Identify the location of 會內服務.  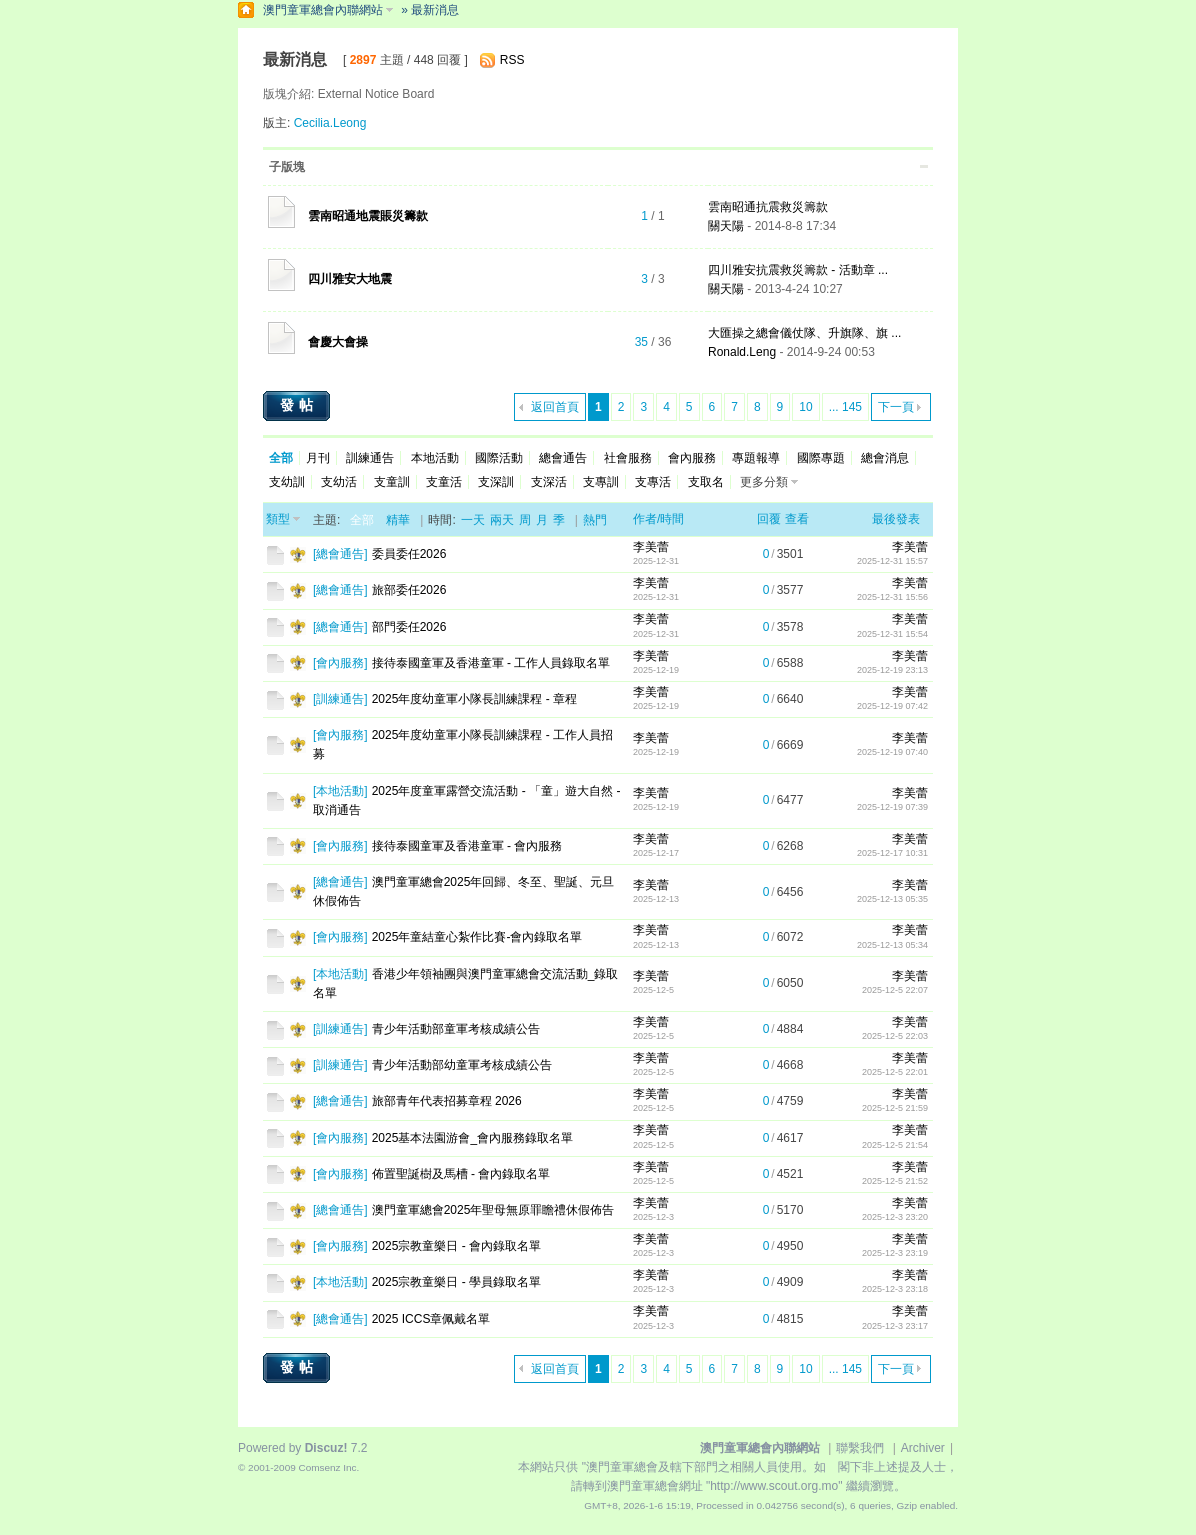
(692, 458).